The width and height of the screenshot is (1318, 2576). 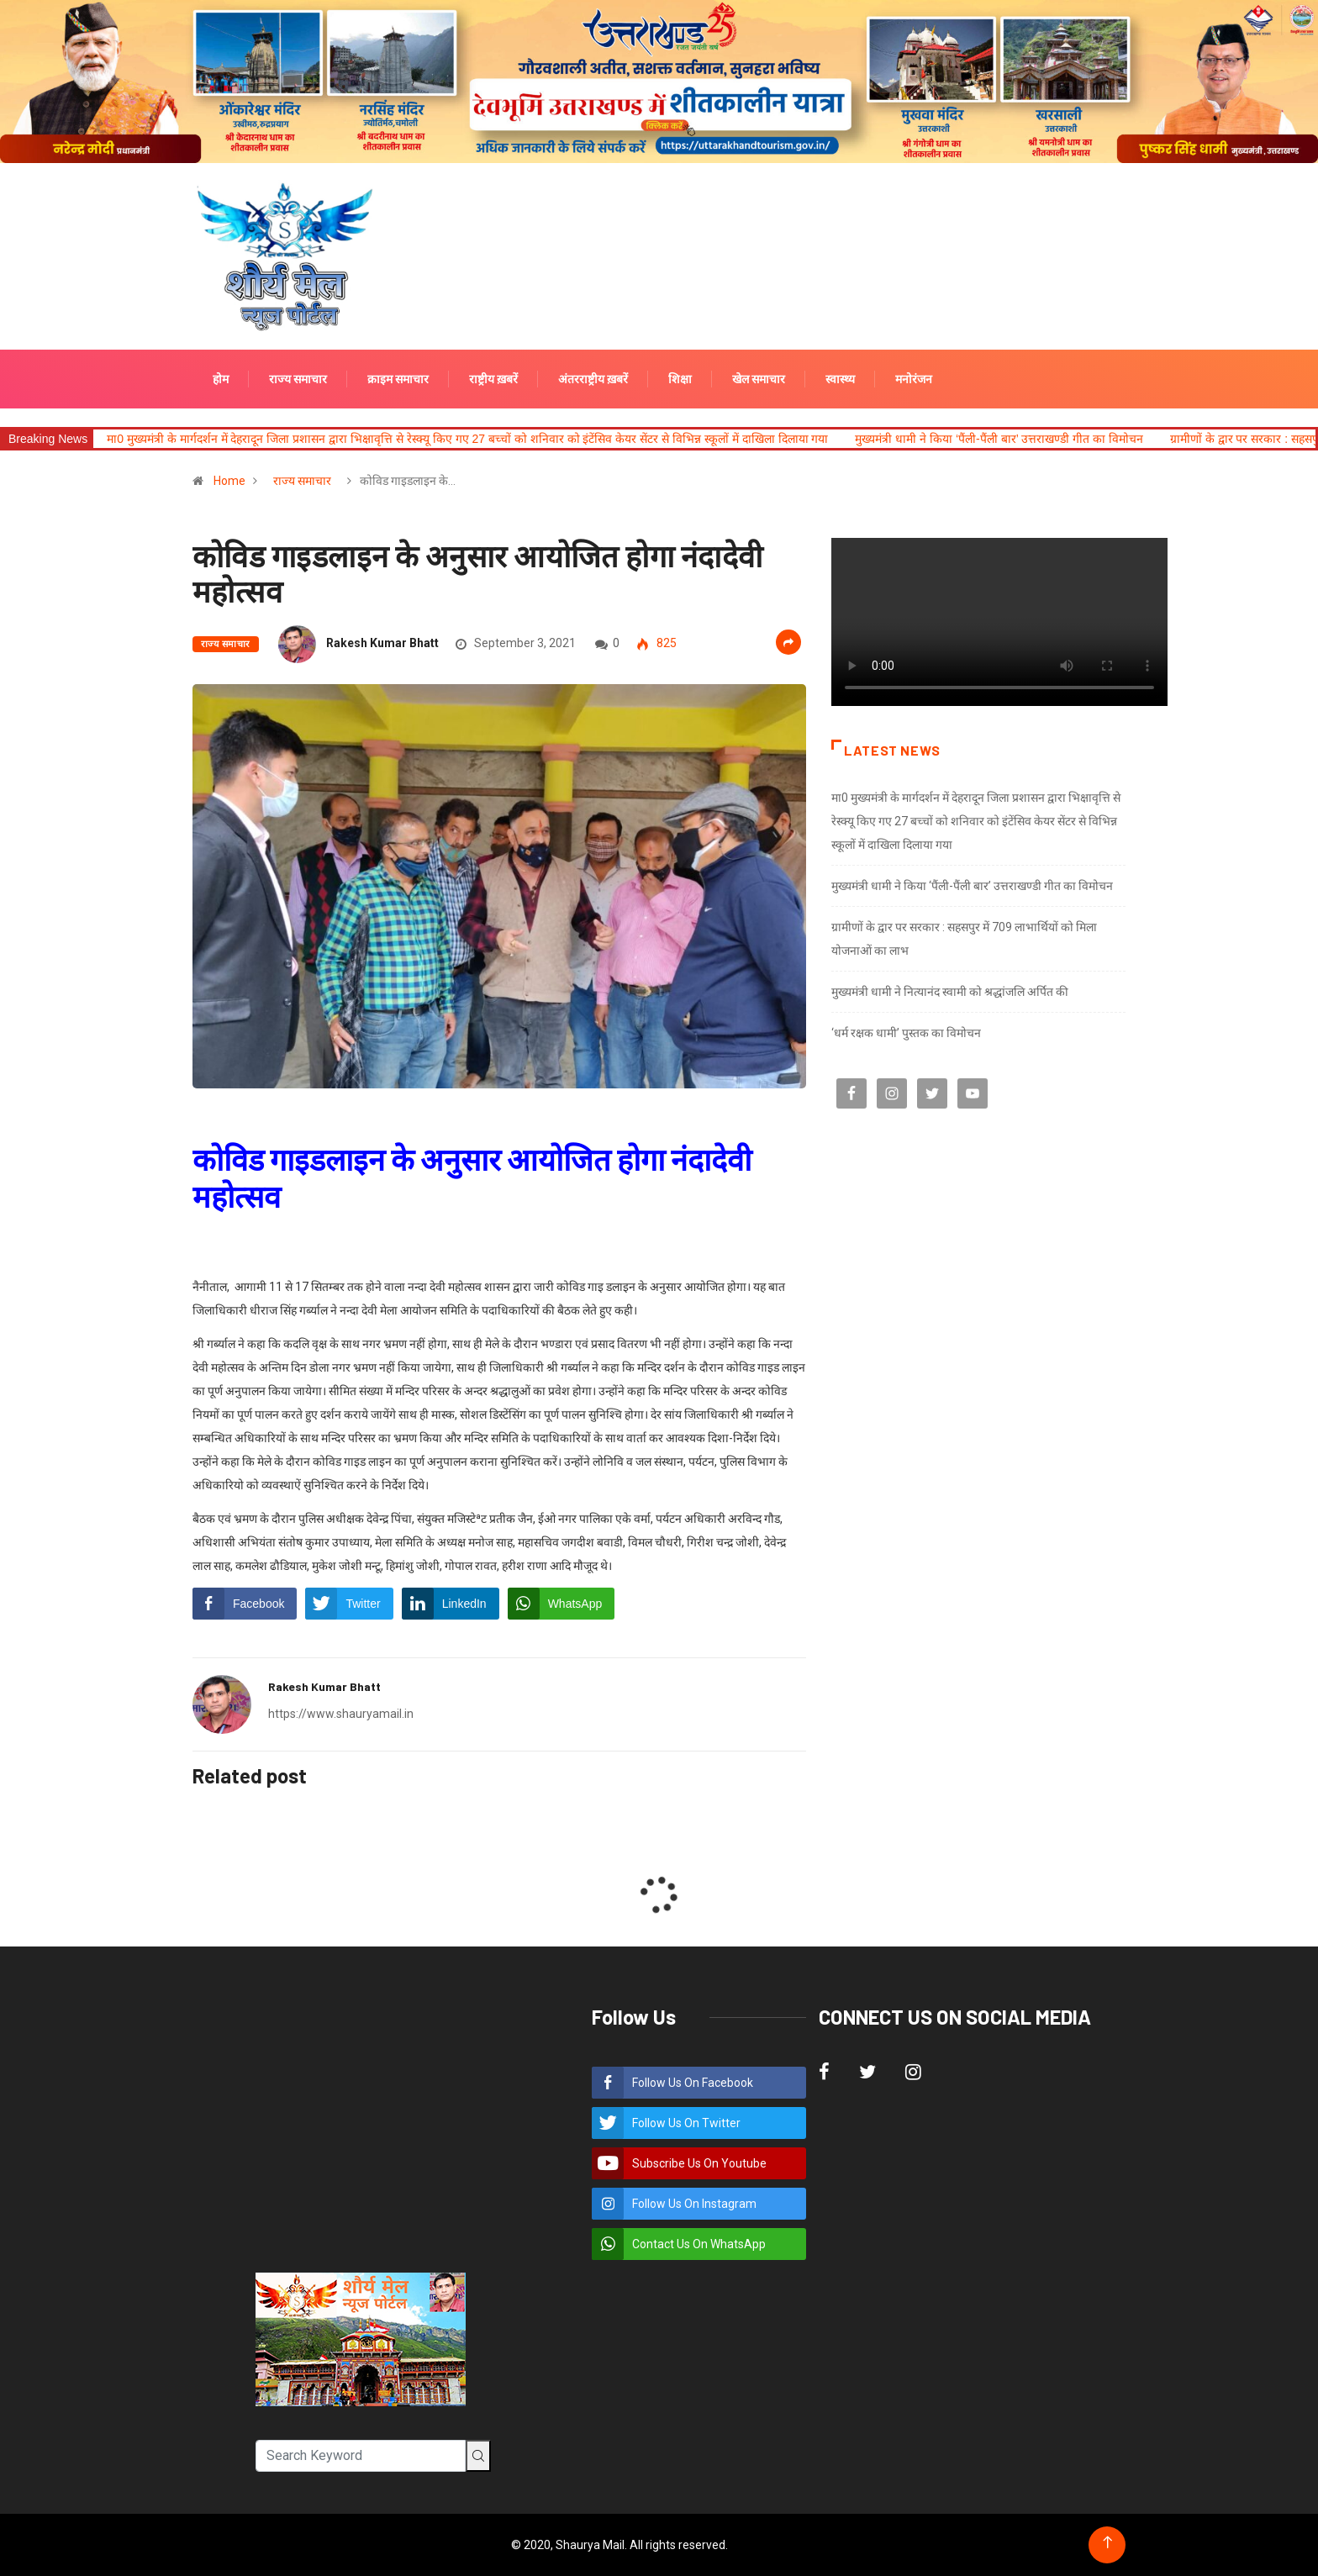 What do you see at coordinates (913, 379) in the screenshot?
I see `मनोरंजन` at bounding box center [913, 379].